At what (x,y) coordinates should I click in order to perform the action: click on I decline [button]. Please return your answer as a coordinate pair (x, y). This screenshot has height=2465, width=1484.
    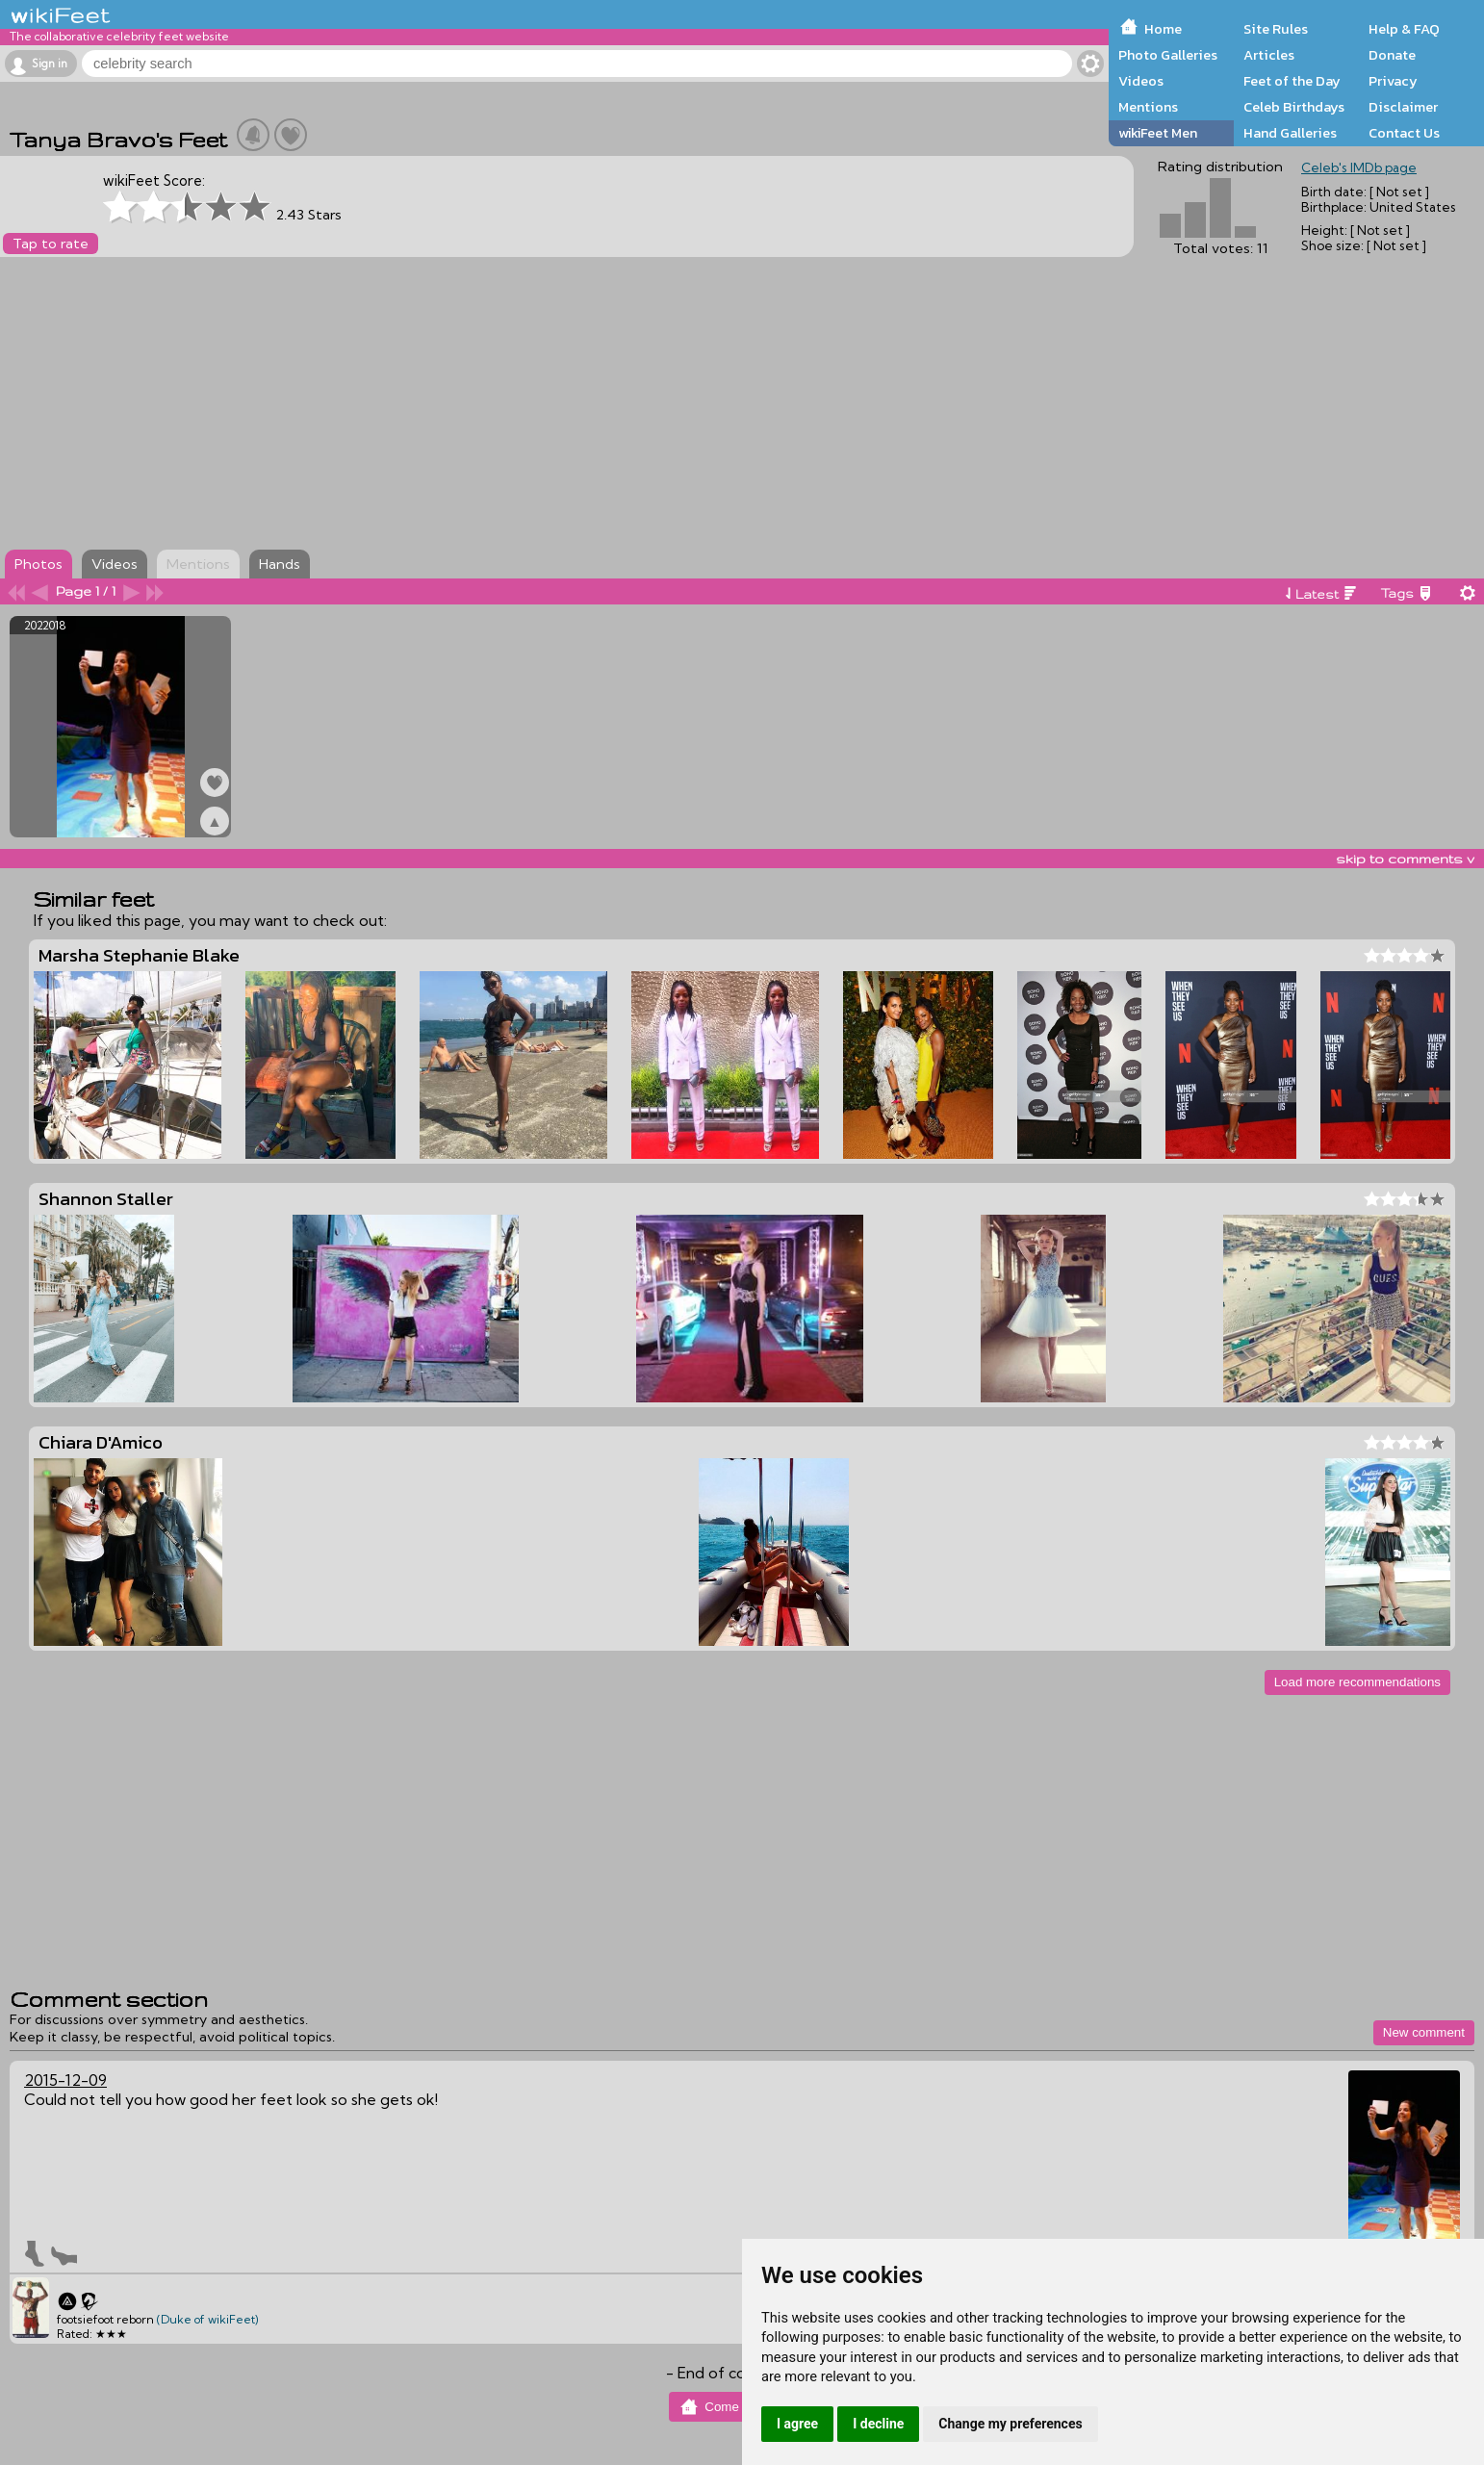
    Looking at the image, I should click on (878, 2423).